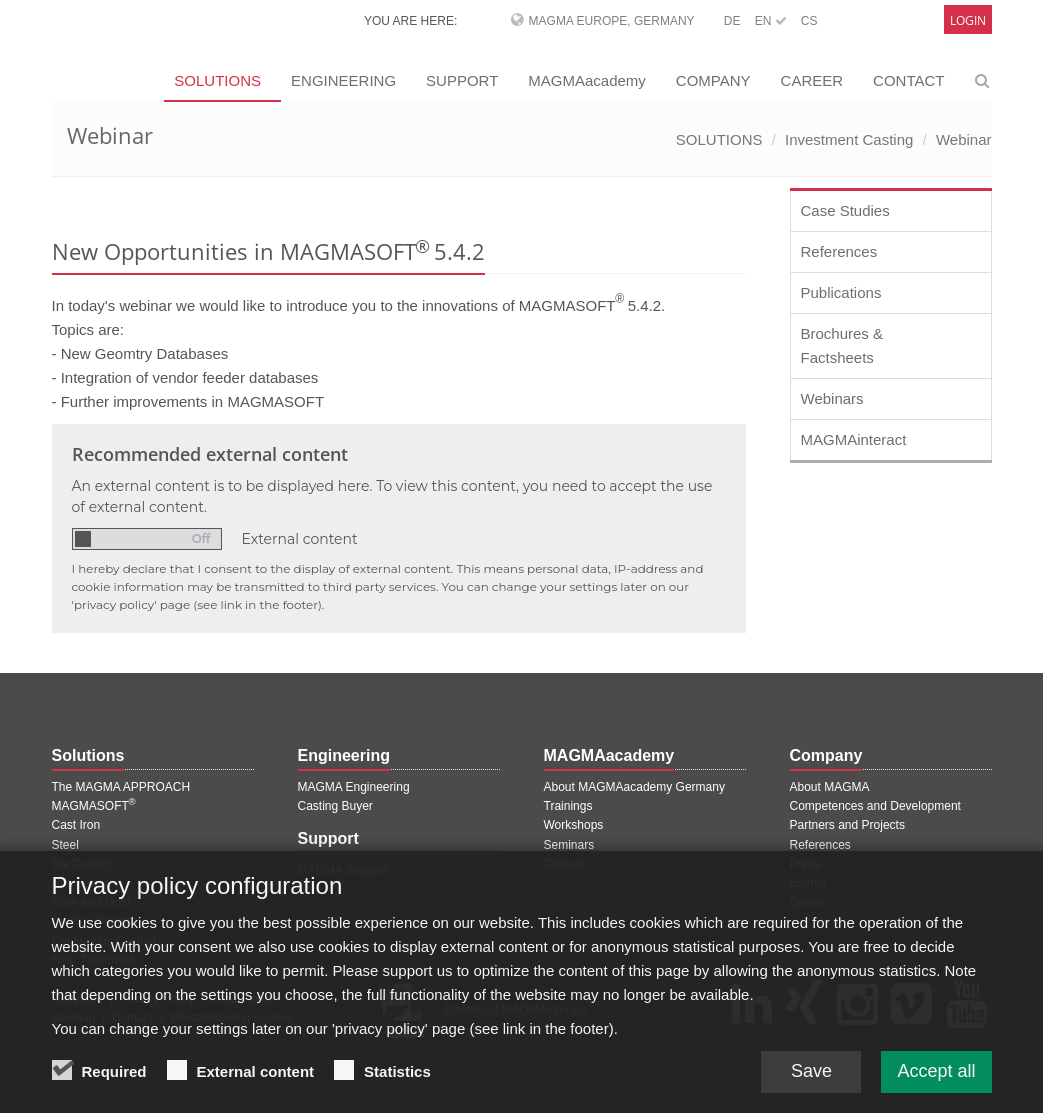 This screenshot has width=1043, height=1113. I want to click on CAREER, so click(812, 80).